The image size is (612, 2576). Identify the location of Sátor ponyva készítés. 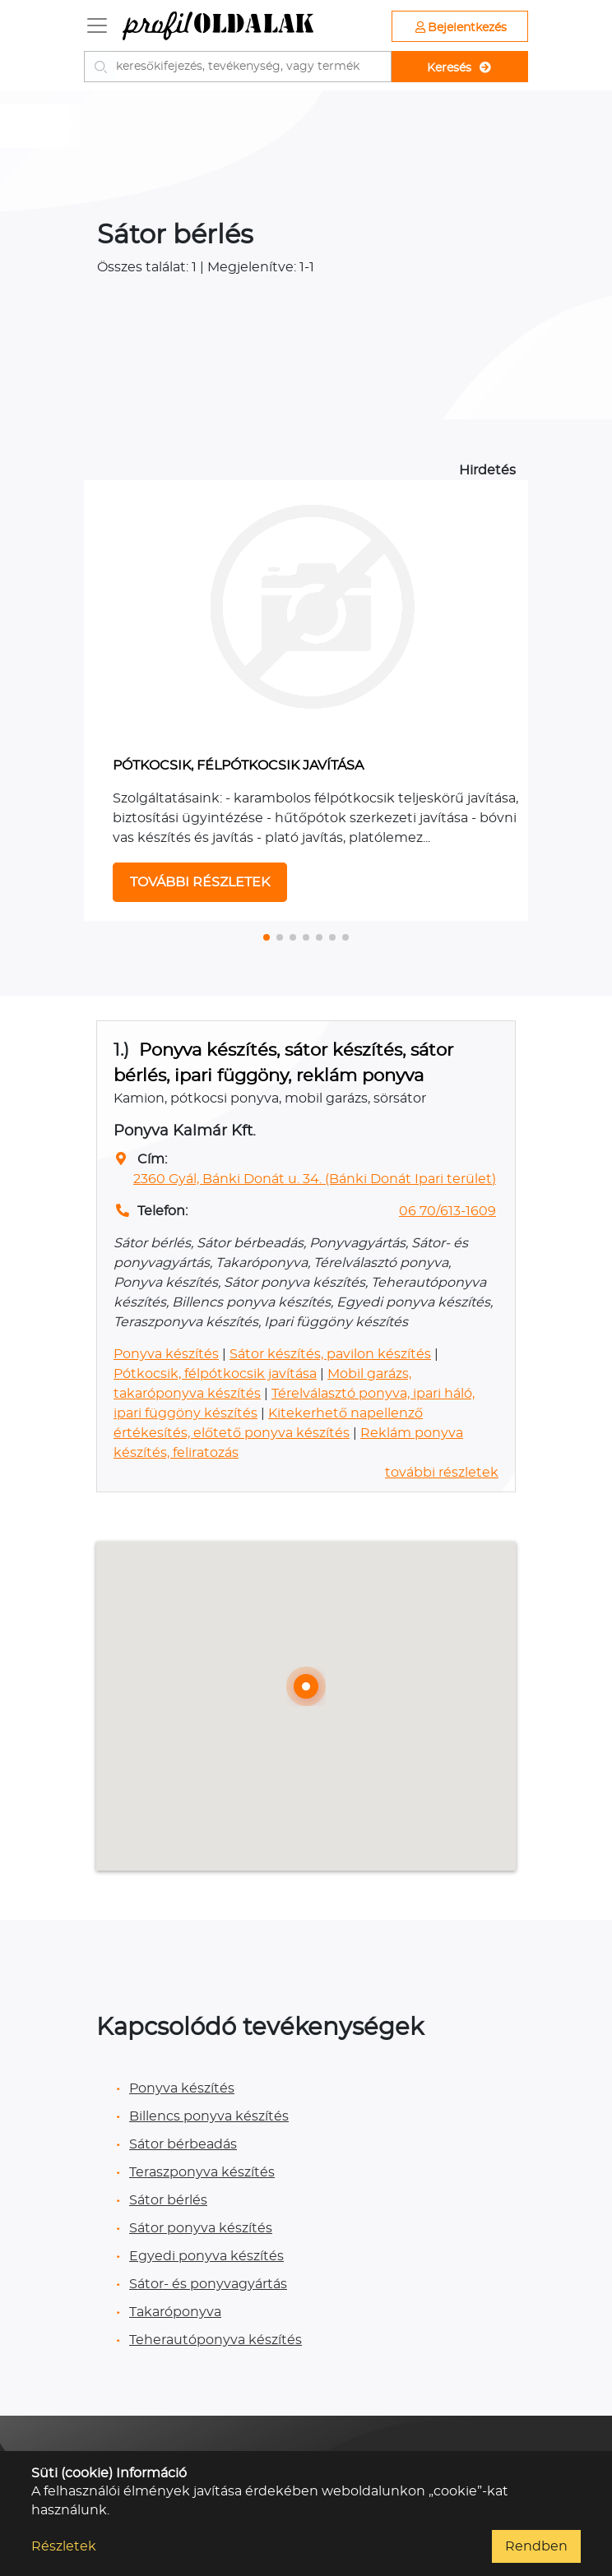
(200, 2228).